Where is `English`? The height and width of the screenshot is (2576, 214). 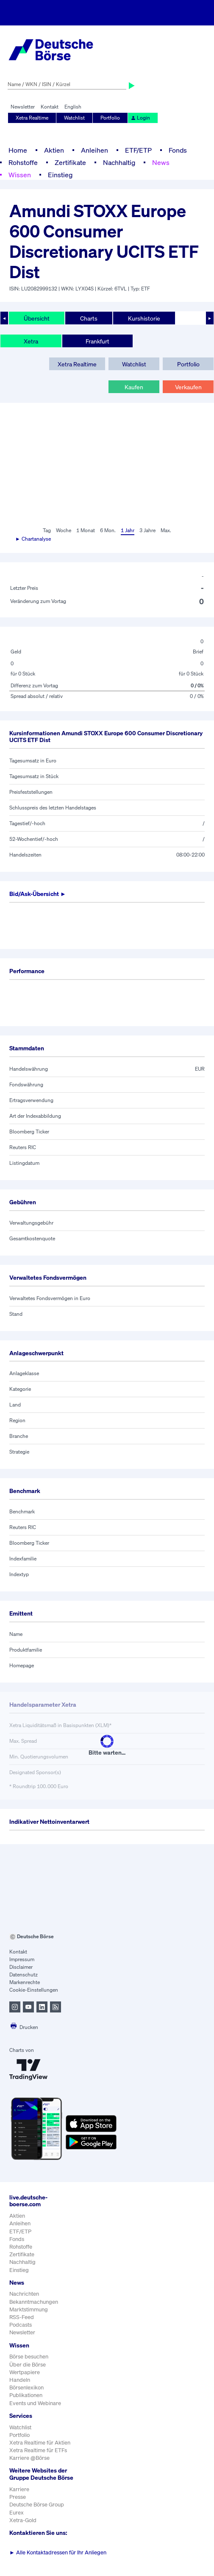 English is located at coordinates (72, 106).